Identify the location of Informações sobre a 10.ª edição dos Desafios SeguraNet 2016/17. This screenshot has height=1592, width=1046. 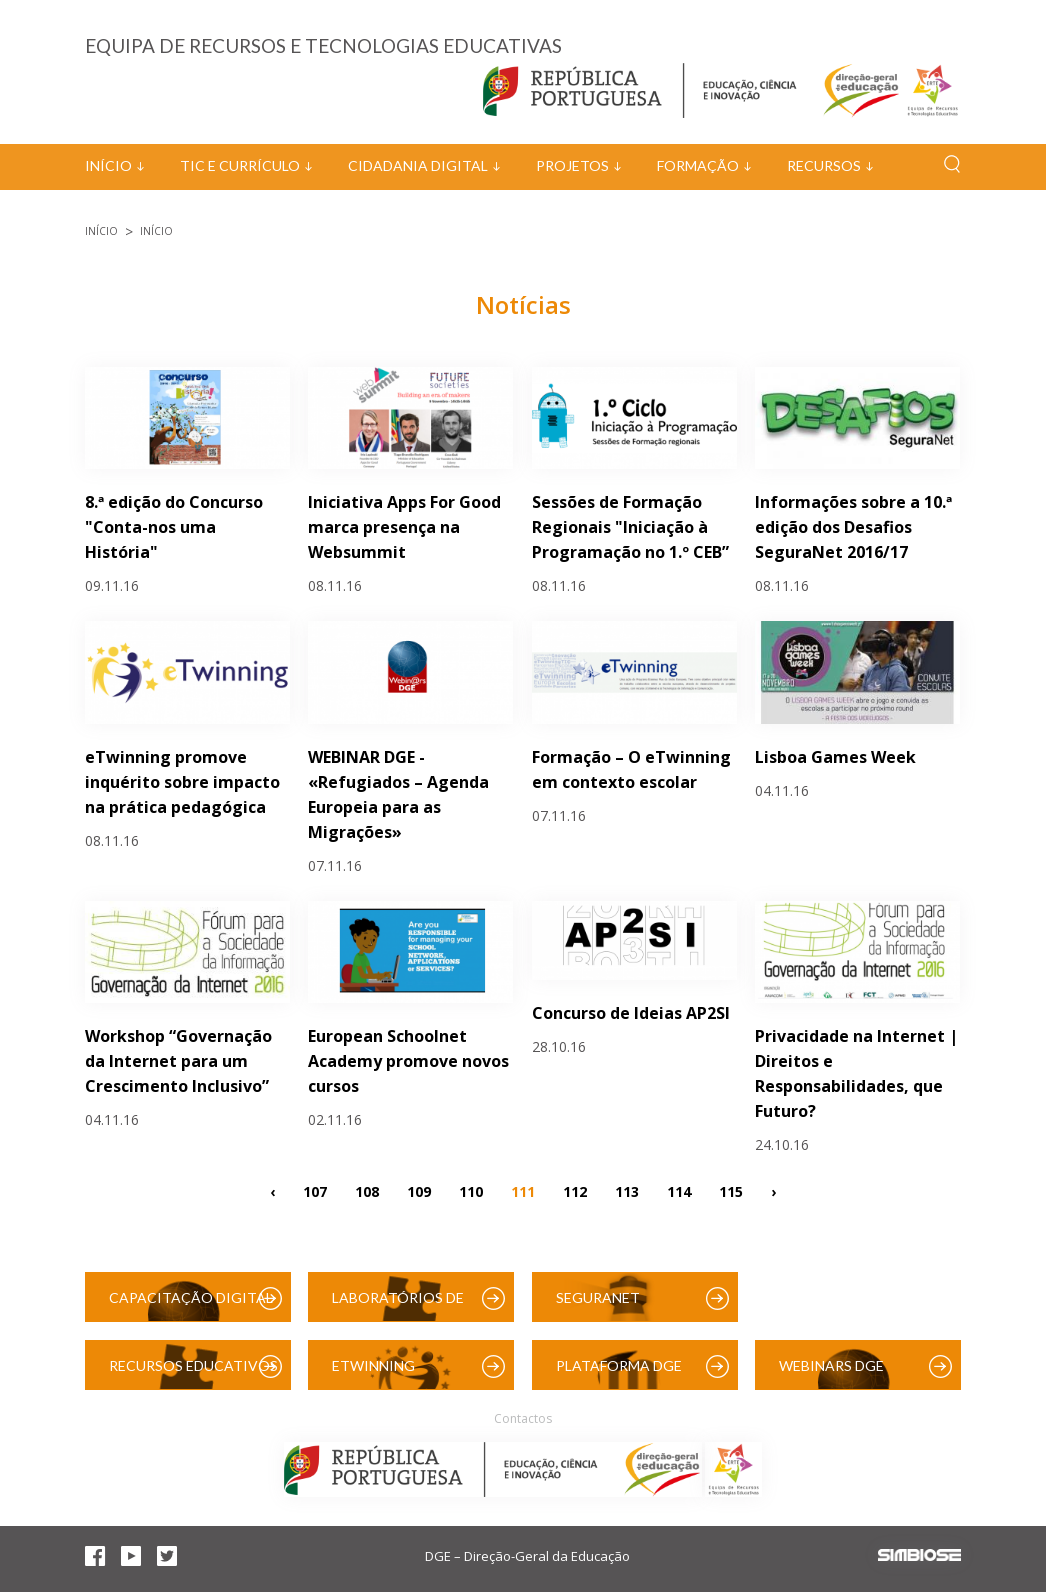
(853, 527).